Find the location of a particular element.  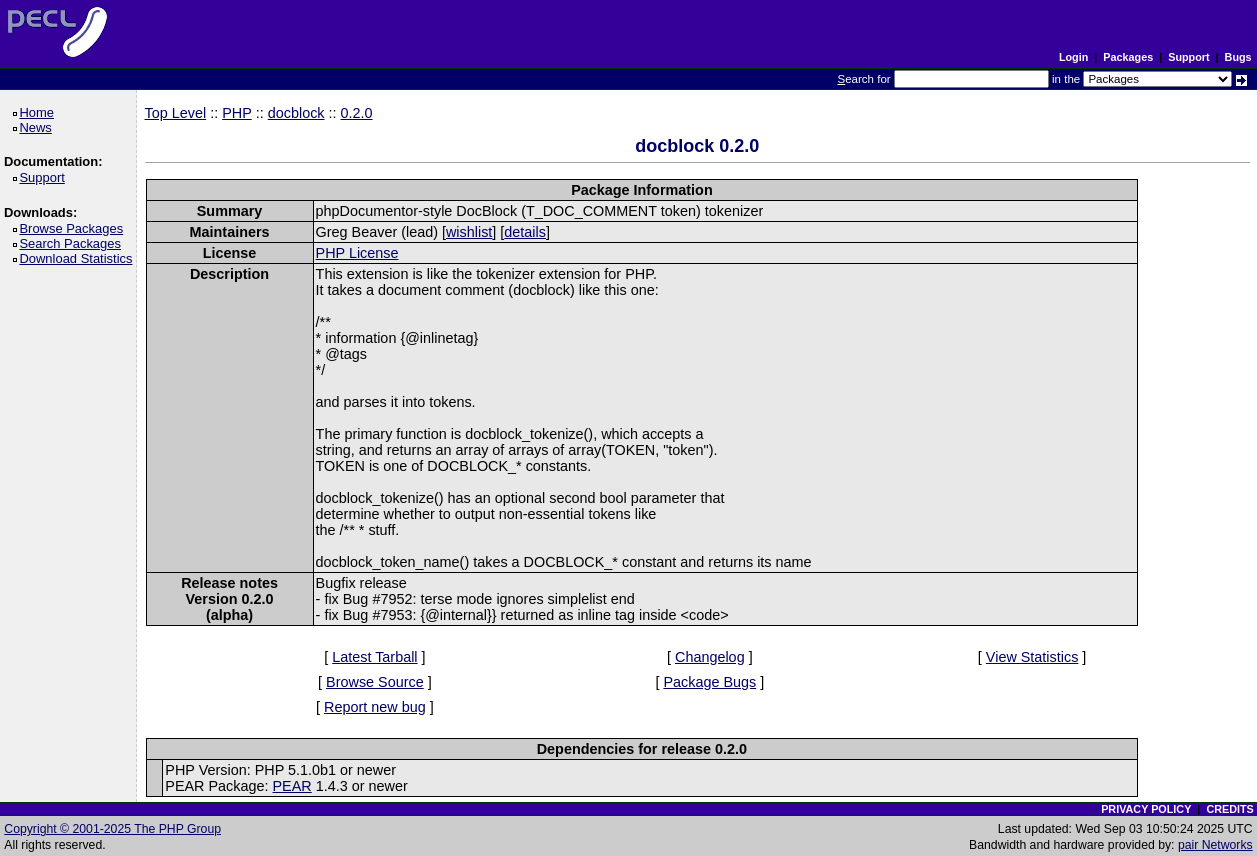

PHP is located at coordinates (237, 113).